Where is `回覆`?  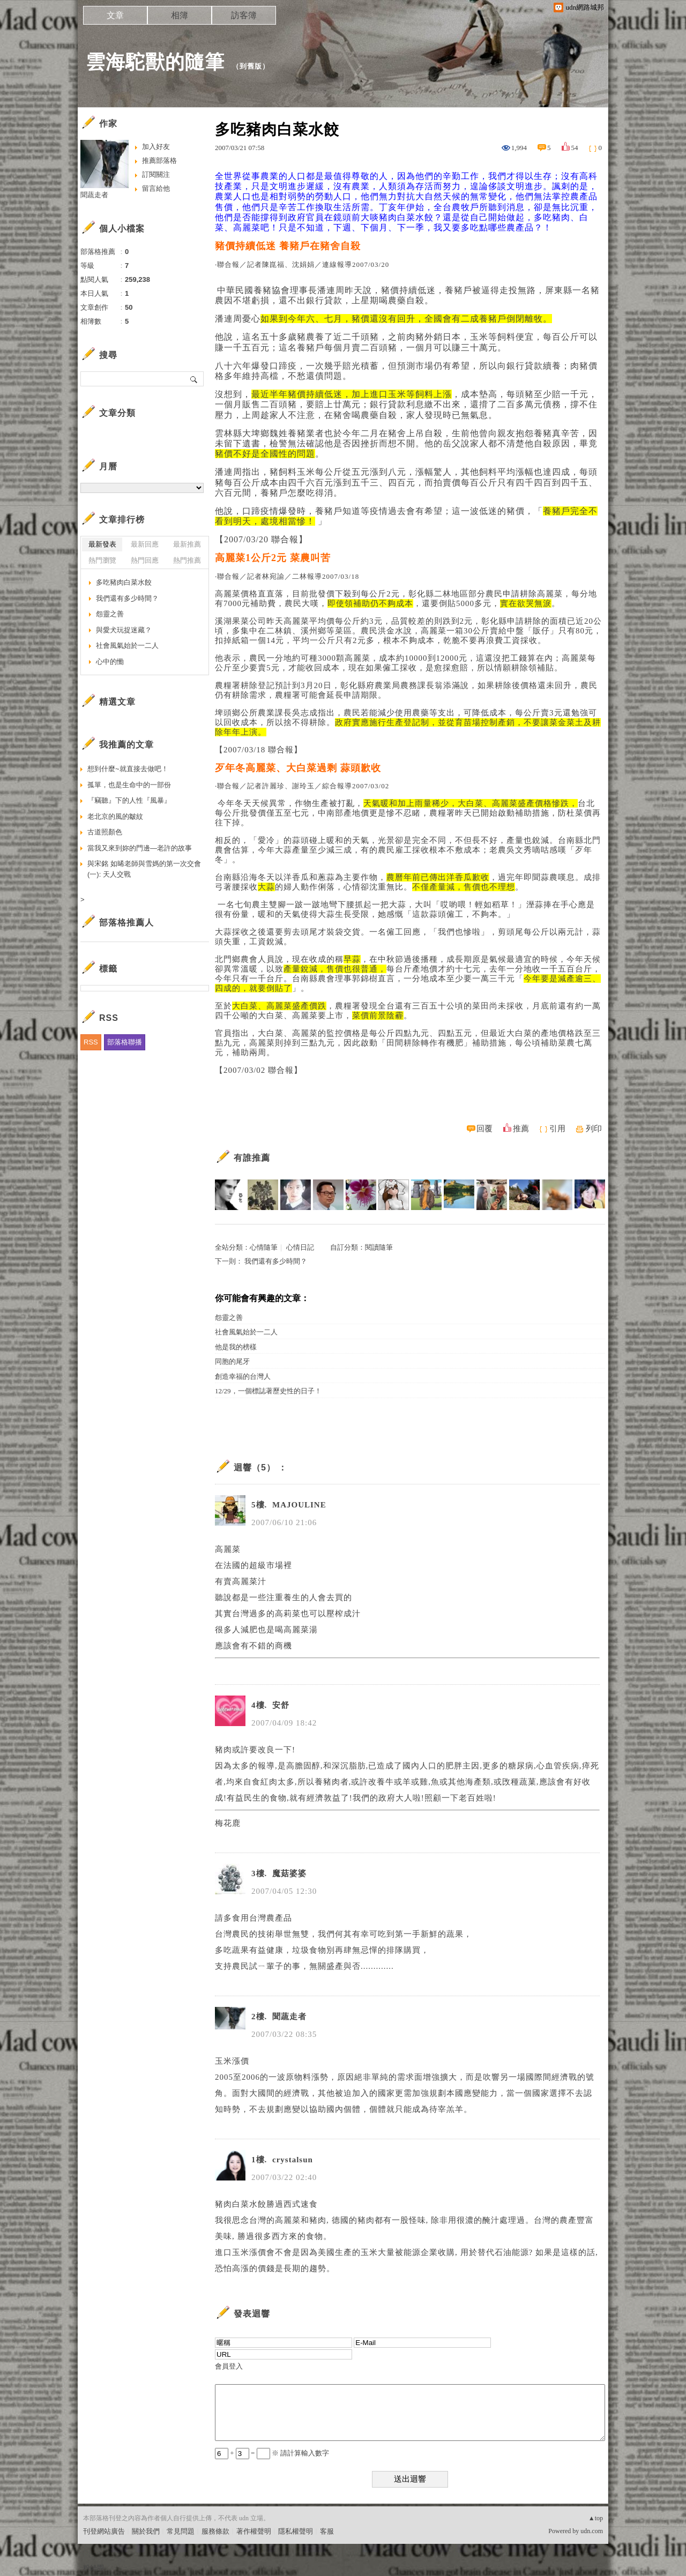
回覆 is located at coordinates (484, 1128).